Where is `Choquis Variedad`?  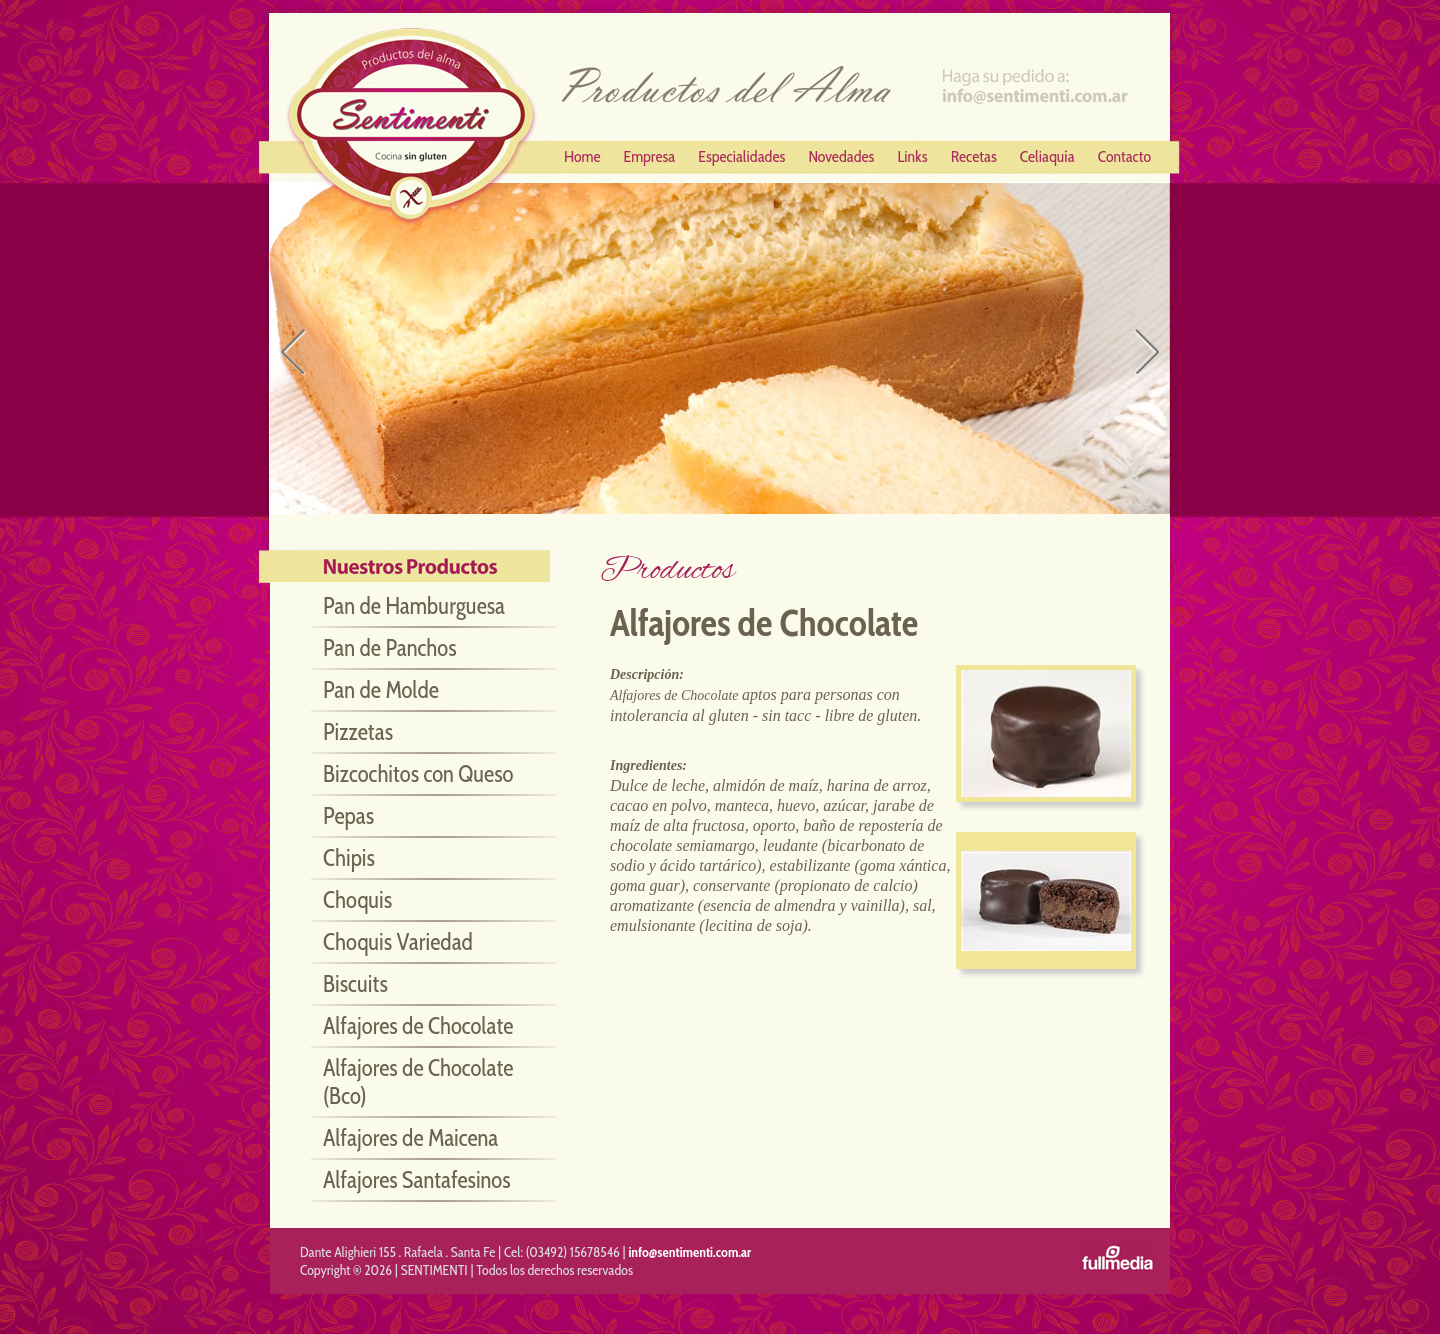
Choquis Variedad is located at coordinates (398, 942).